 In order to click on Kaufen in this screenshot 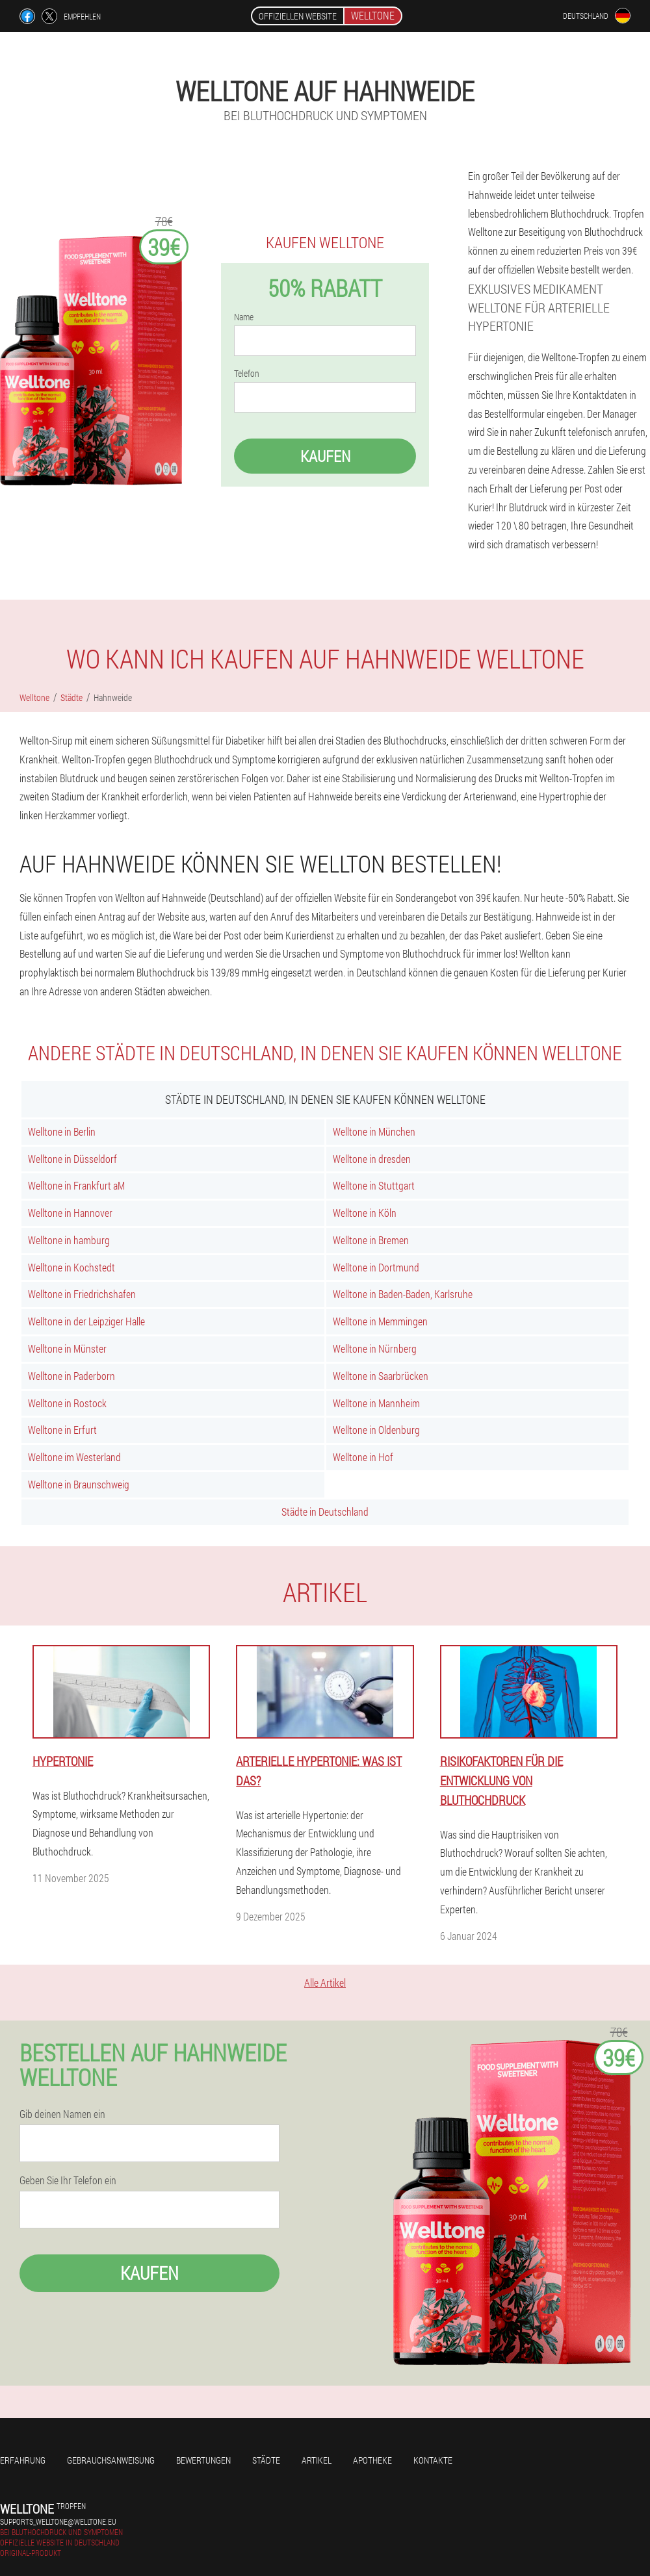, I will do `click(325, 456)`.